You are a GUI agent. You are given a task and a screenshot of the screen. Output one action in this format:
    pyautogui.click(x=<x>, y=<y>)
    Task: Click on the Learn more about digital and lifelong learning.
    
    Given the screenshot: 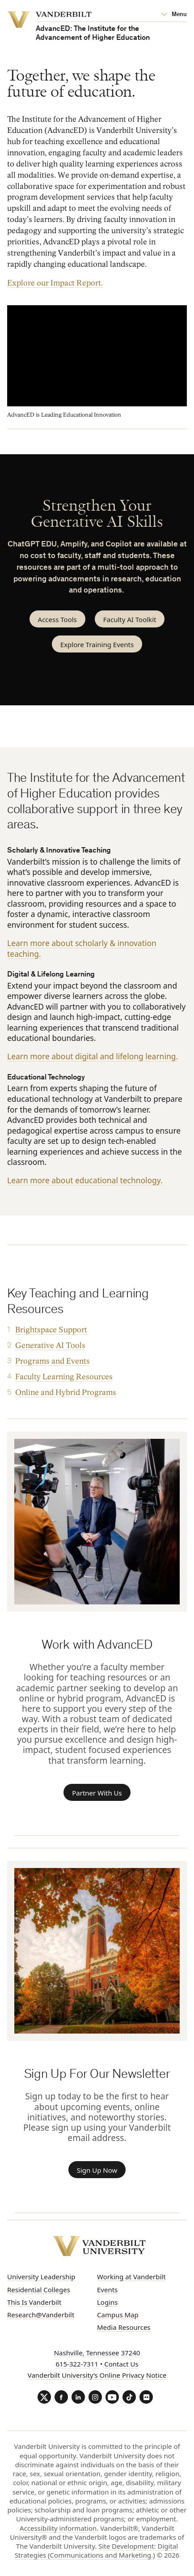 What is the action you would take?
    pyautogui.click(x=92, y=1056)
    